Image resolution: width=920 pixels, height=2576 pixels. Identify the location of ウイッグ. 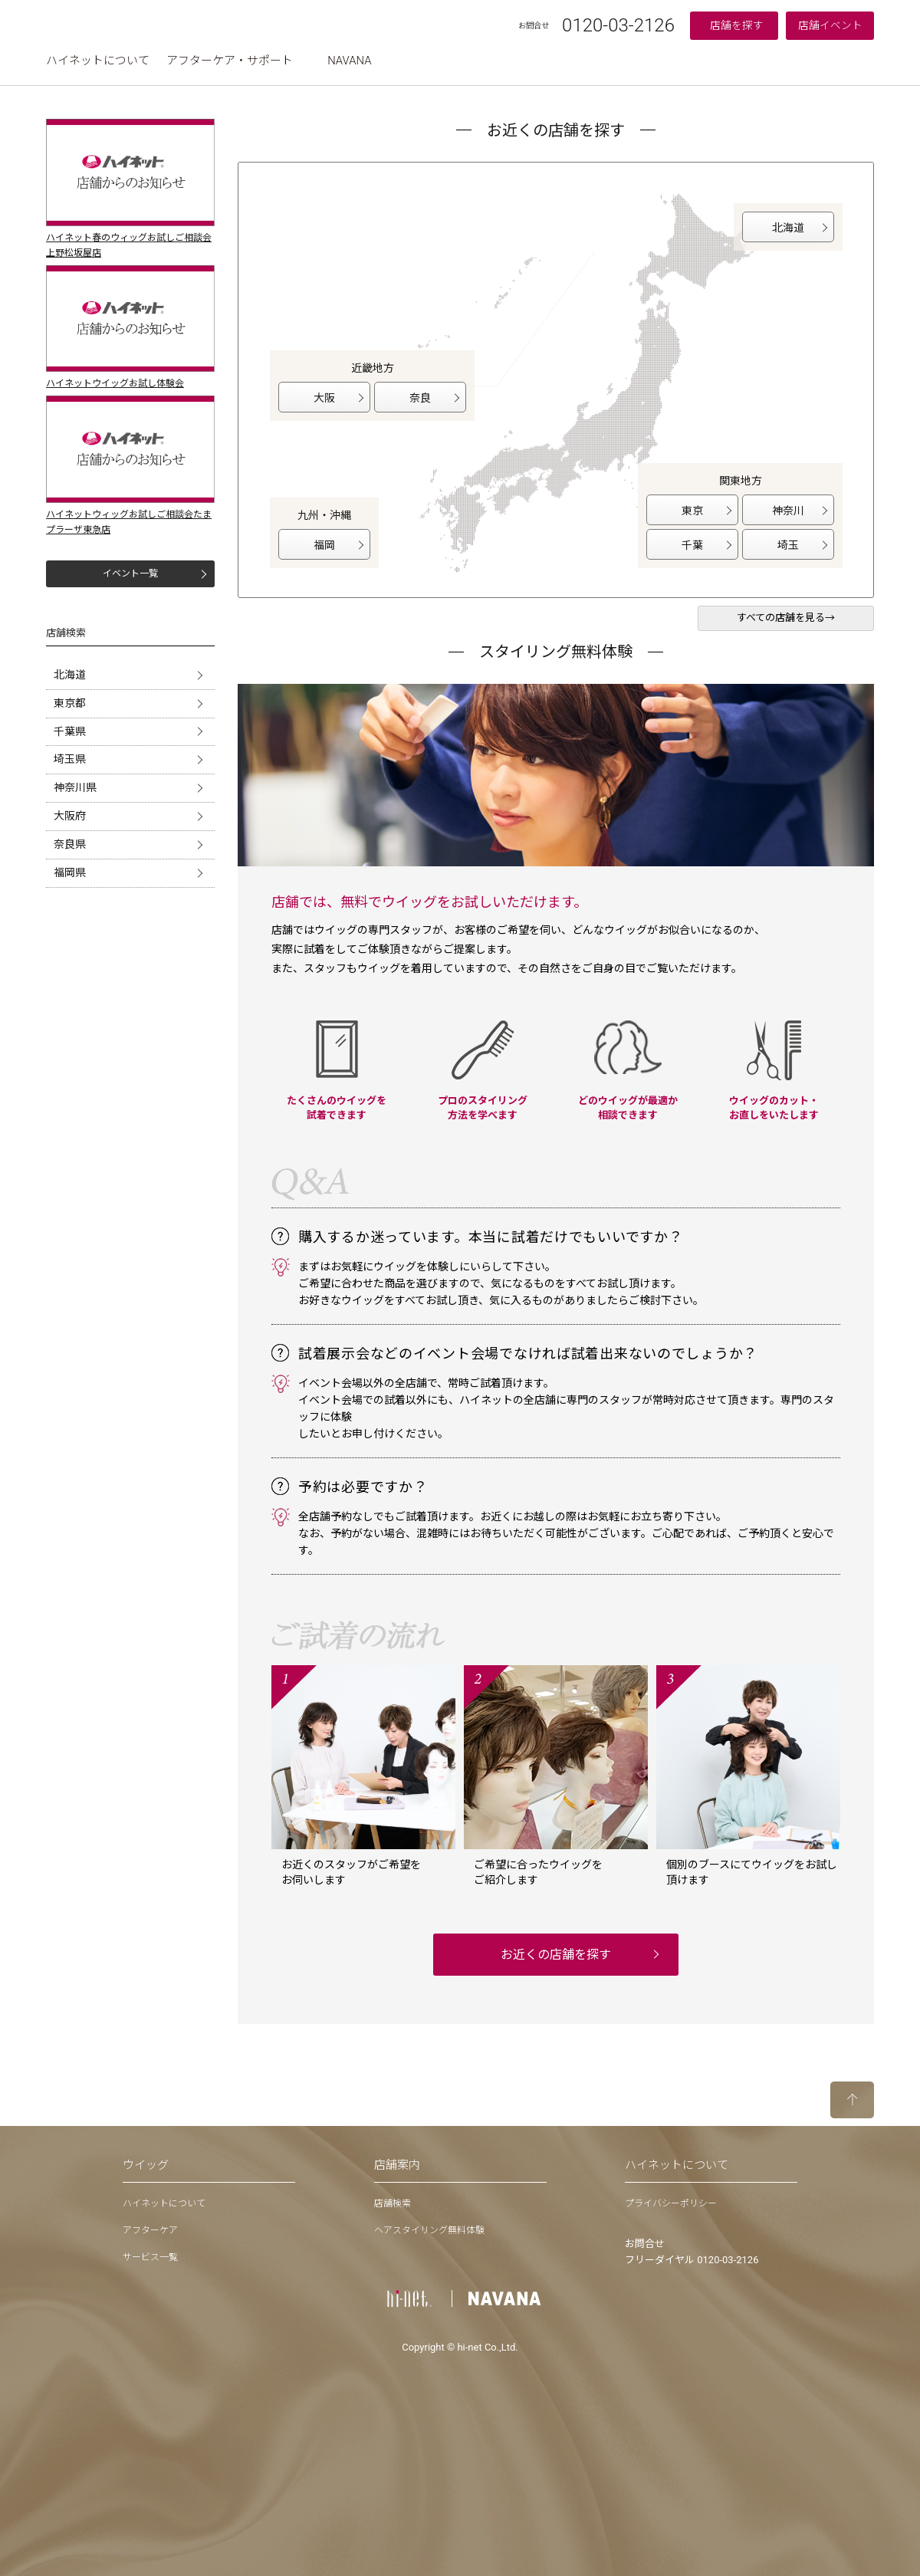
(146, 2165).